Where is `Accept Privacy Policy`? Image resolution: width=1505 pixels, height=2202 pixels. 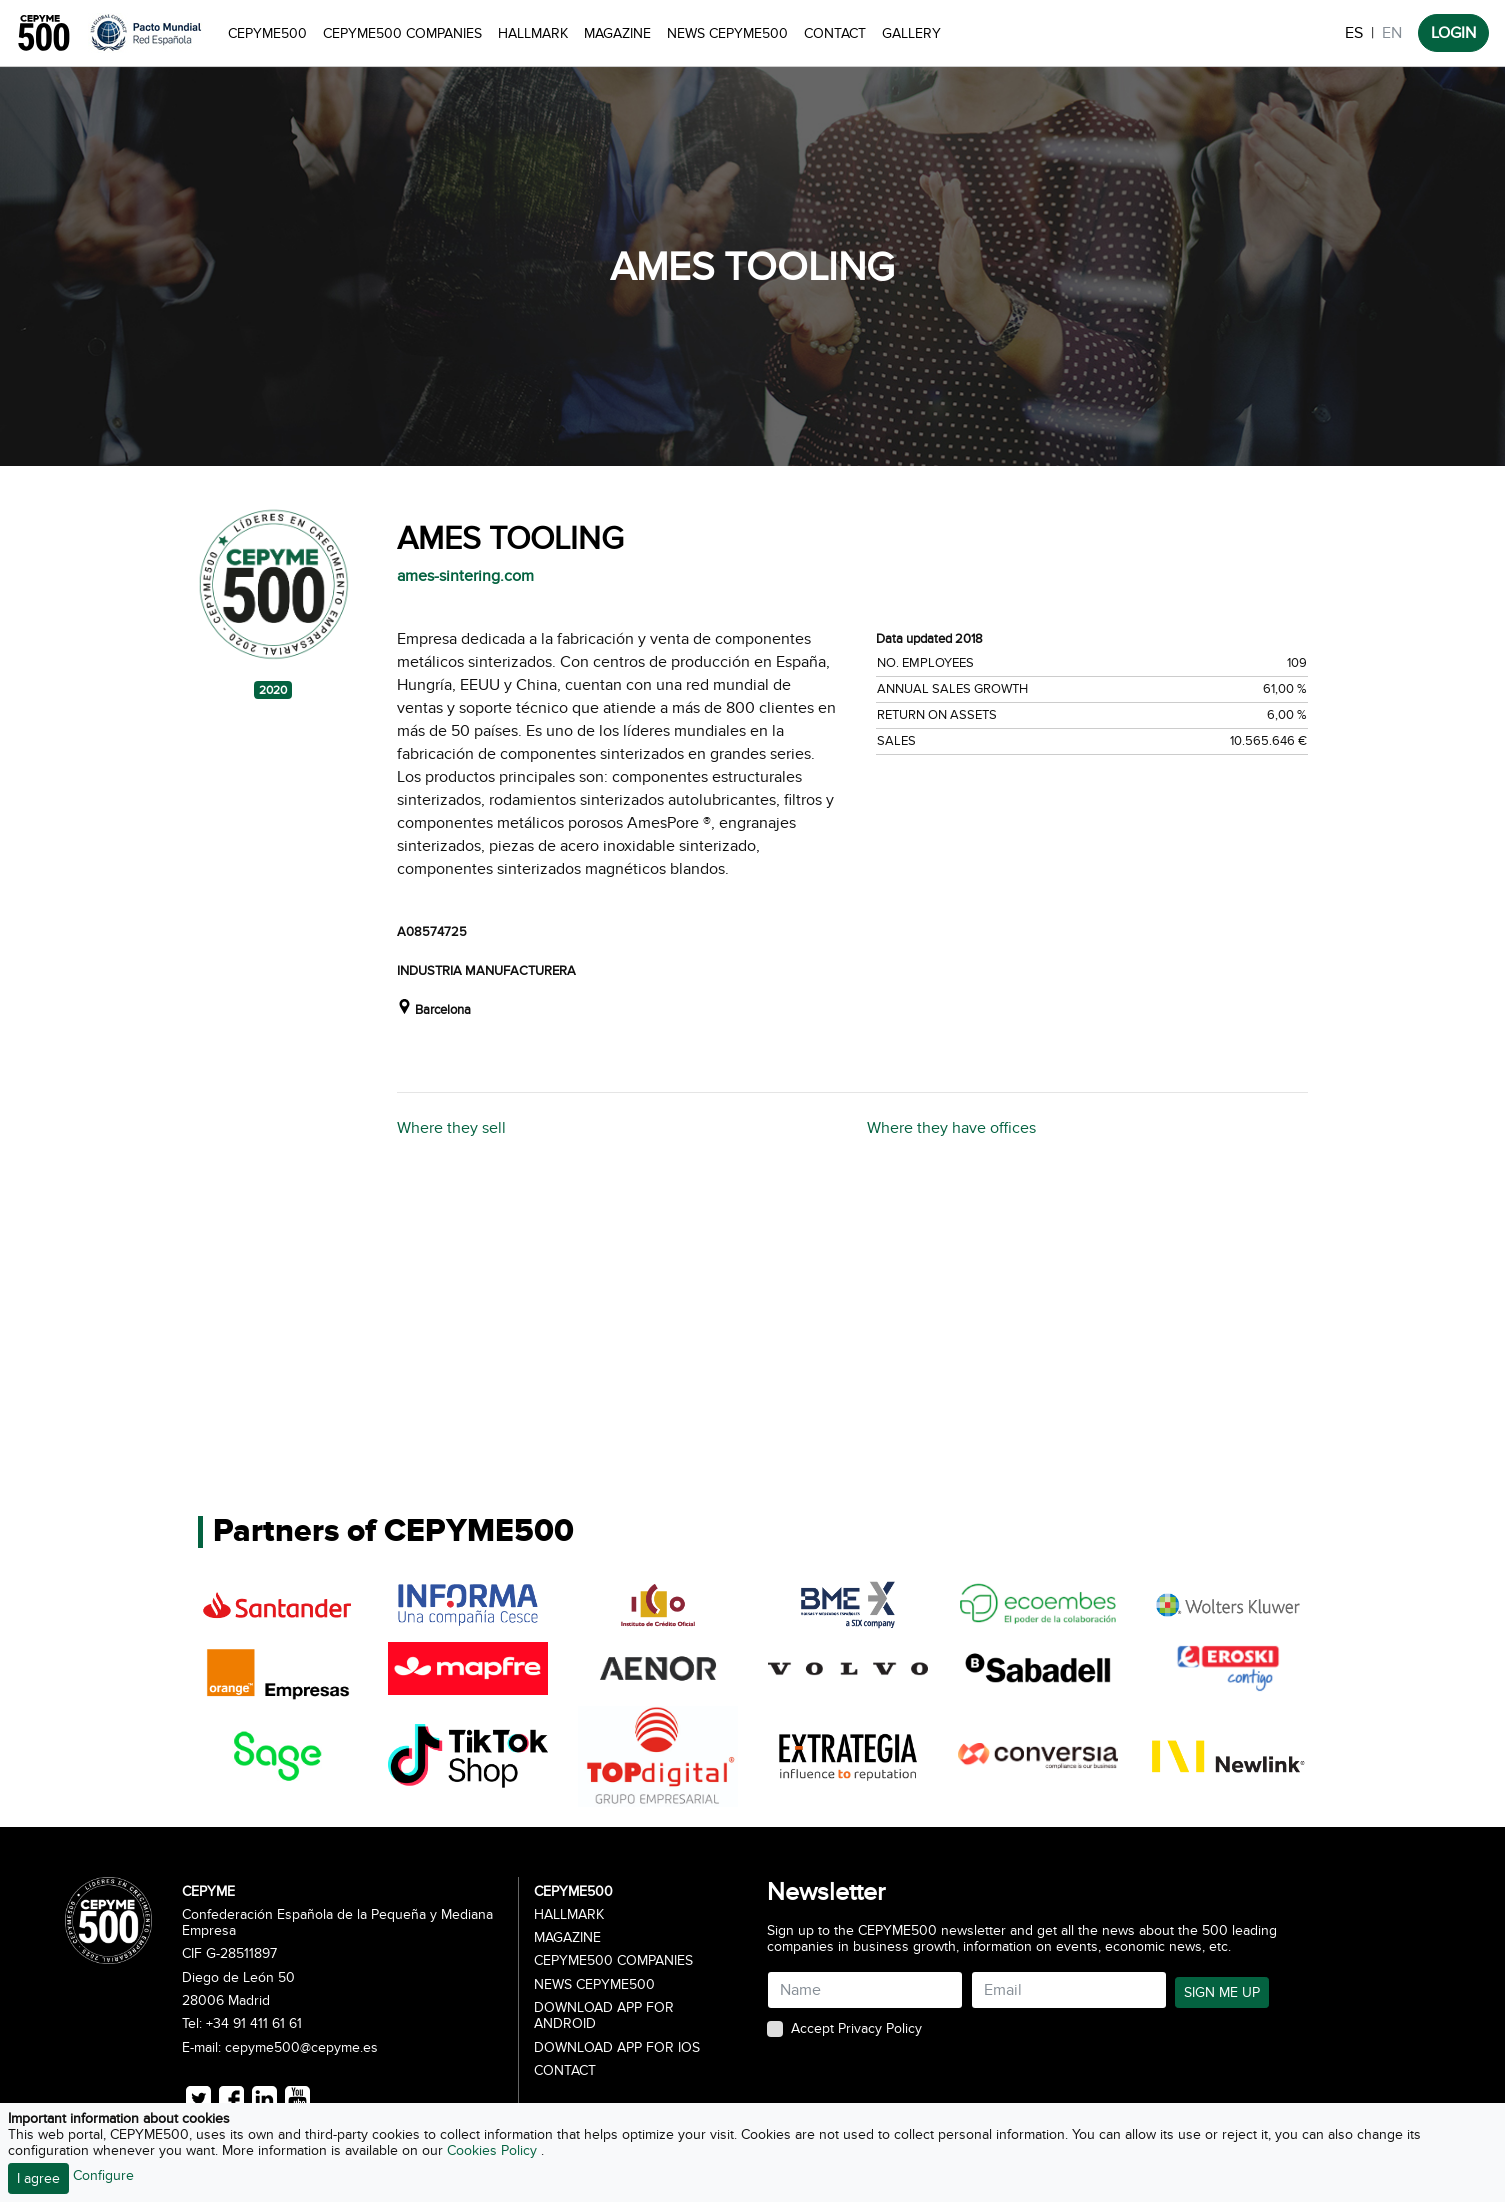
Accept Privacy Policy is located at coordinates (856, 2029).